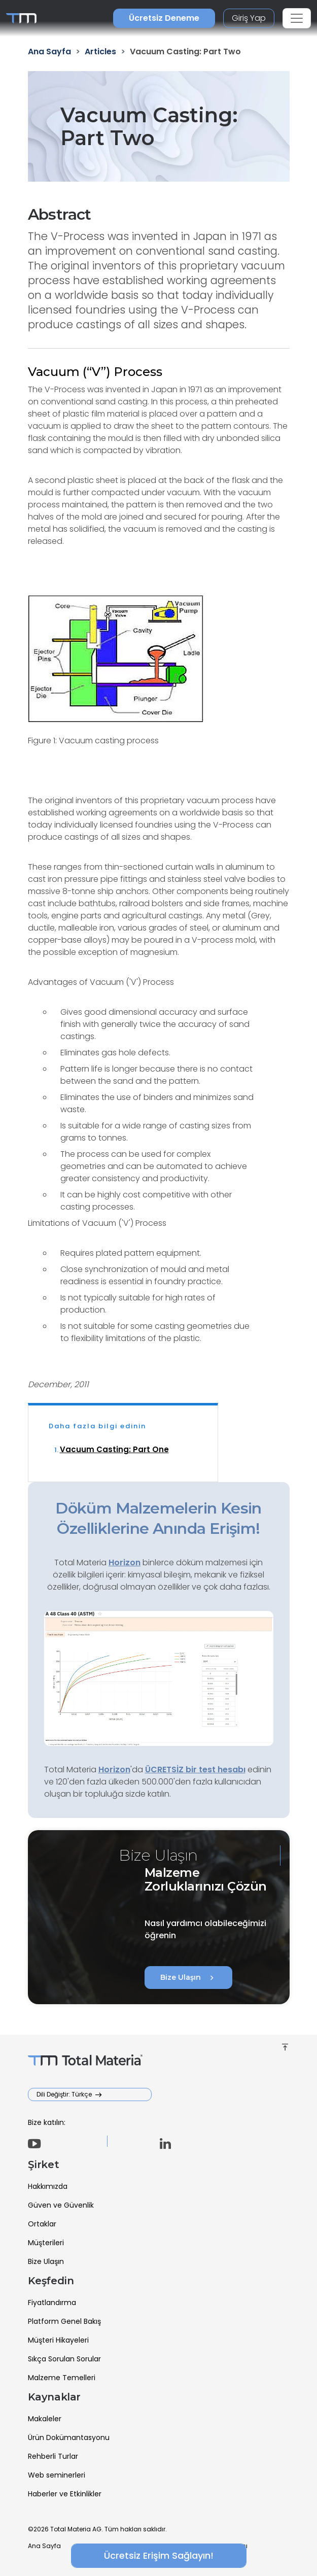 This screenshot has height=2576, width=317. Describe the element at coordinates (297, 18) in the screenshot. I see `[Toggle navigation]` at that location.